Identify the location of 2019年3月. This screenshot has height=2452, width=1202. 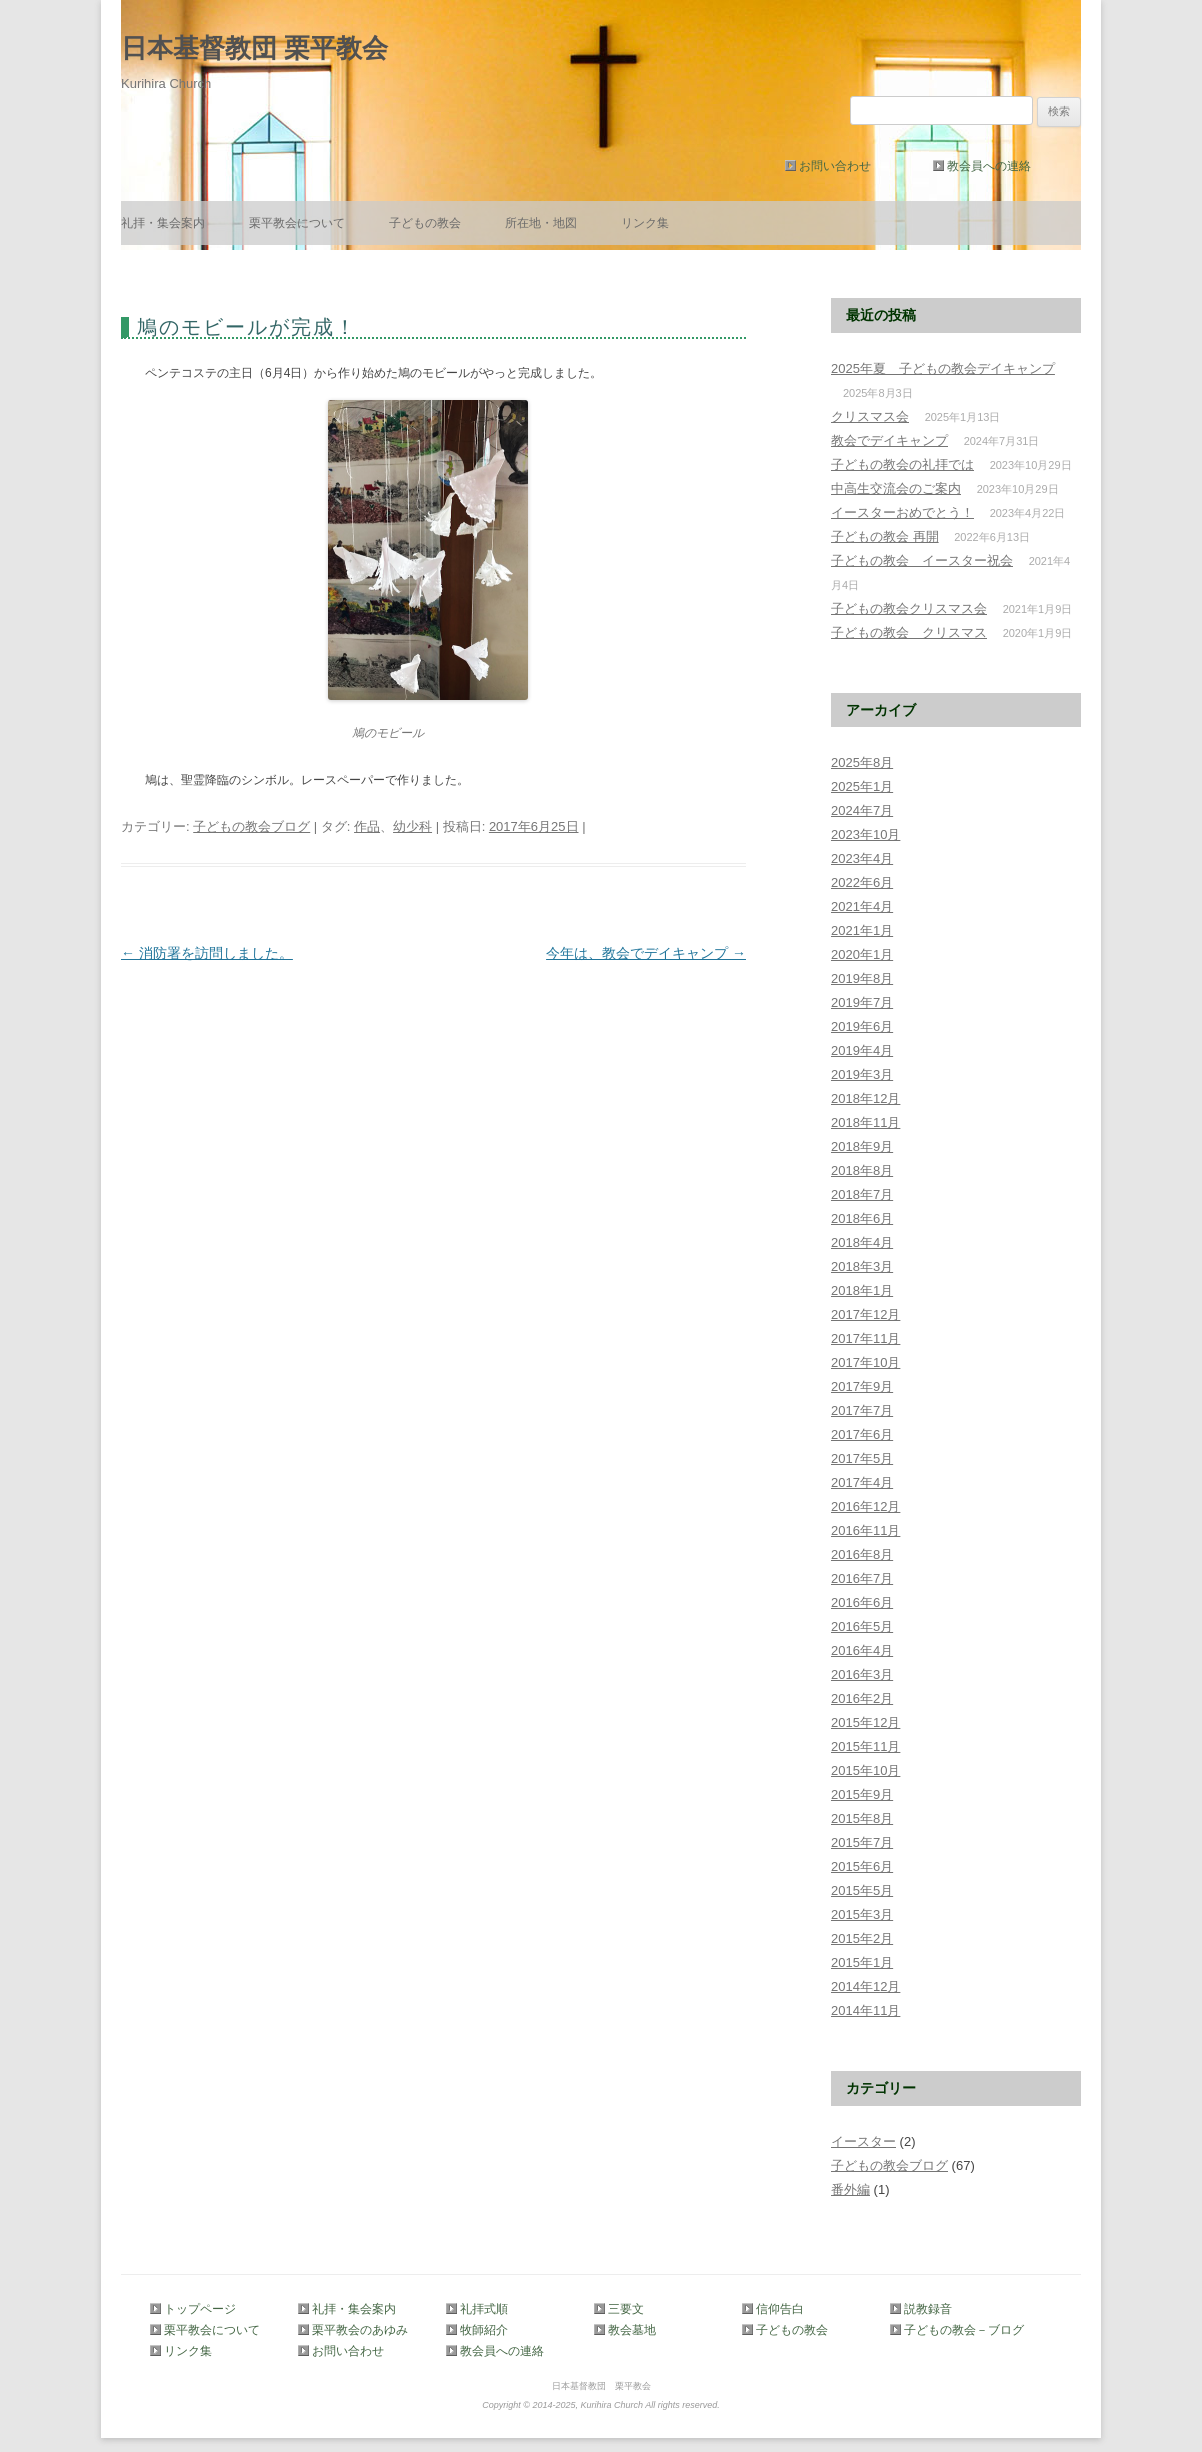
(862, 1074).